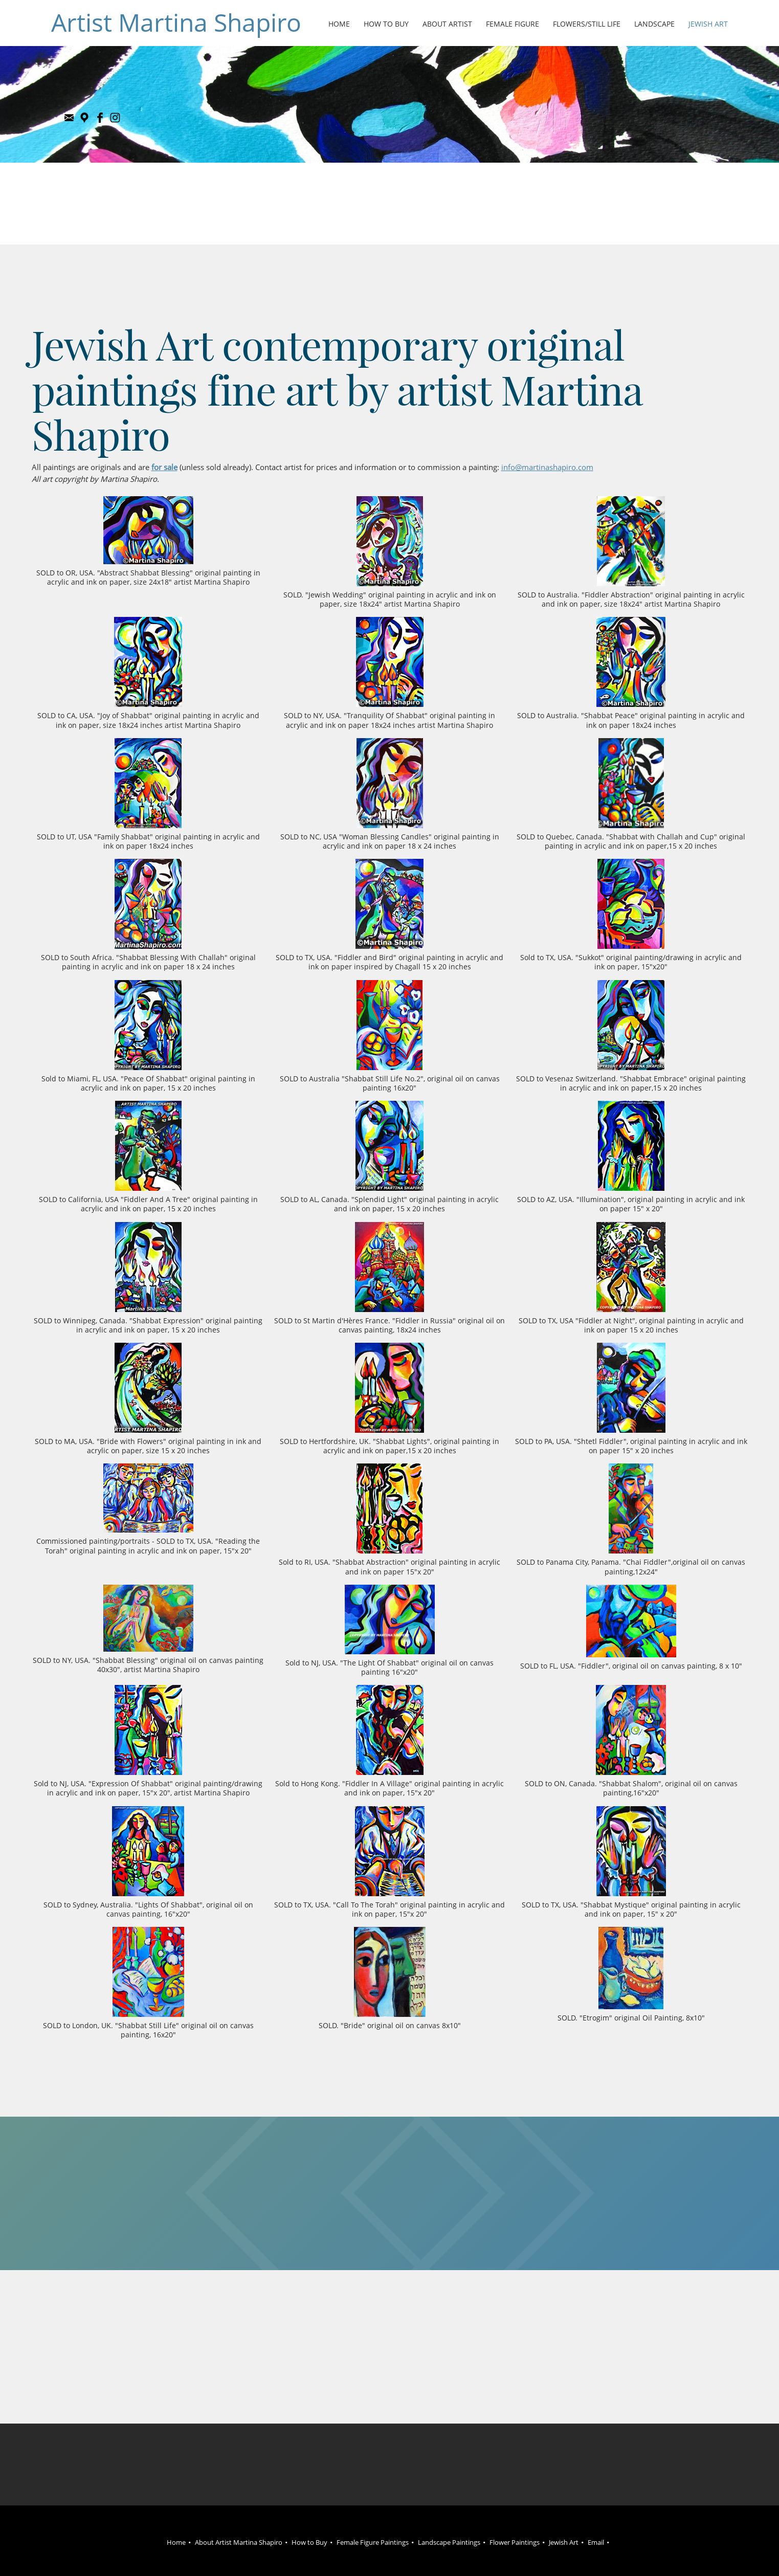  What do you see at coordinates (99, 117) in the screenshot?
I see `[Facebook]` at bounding box center [99, 117].